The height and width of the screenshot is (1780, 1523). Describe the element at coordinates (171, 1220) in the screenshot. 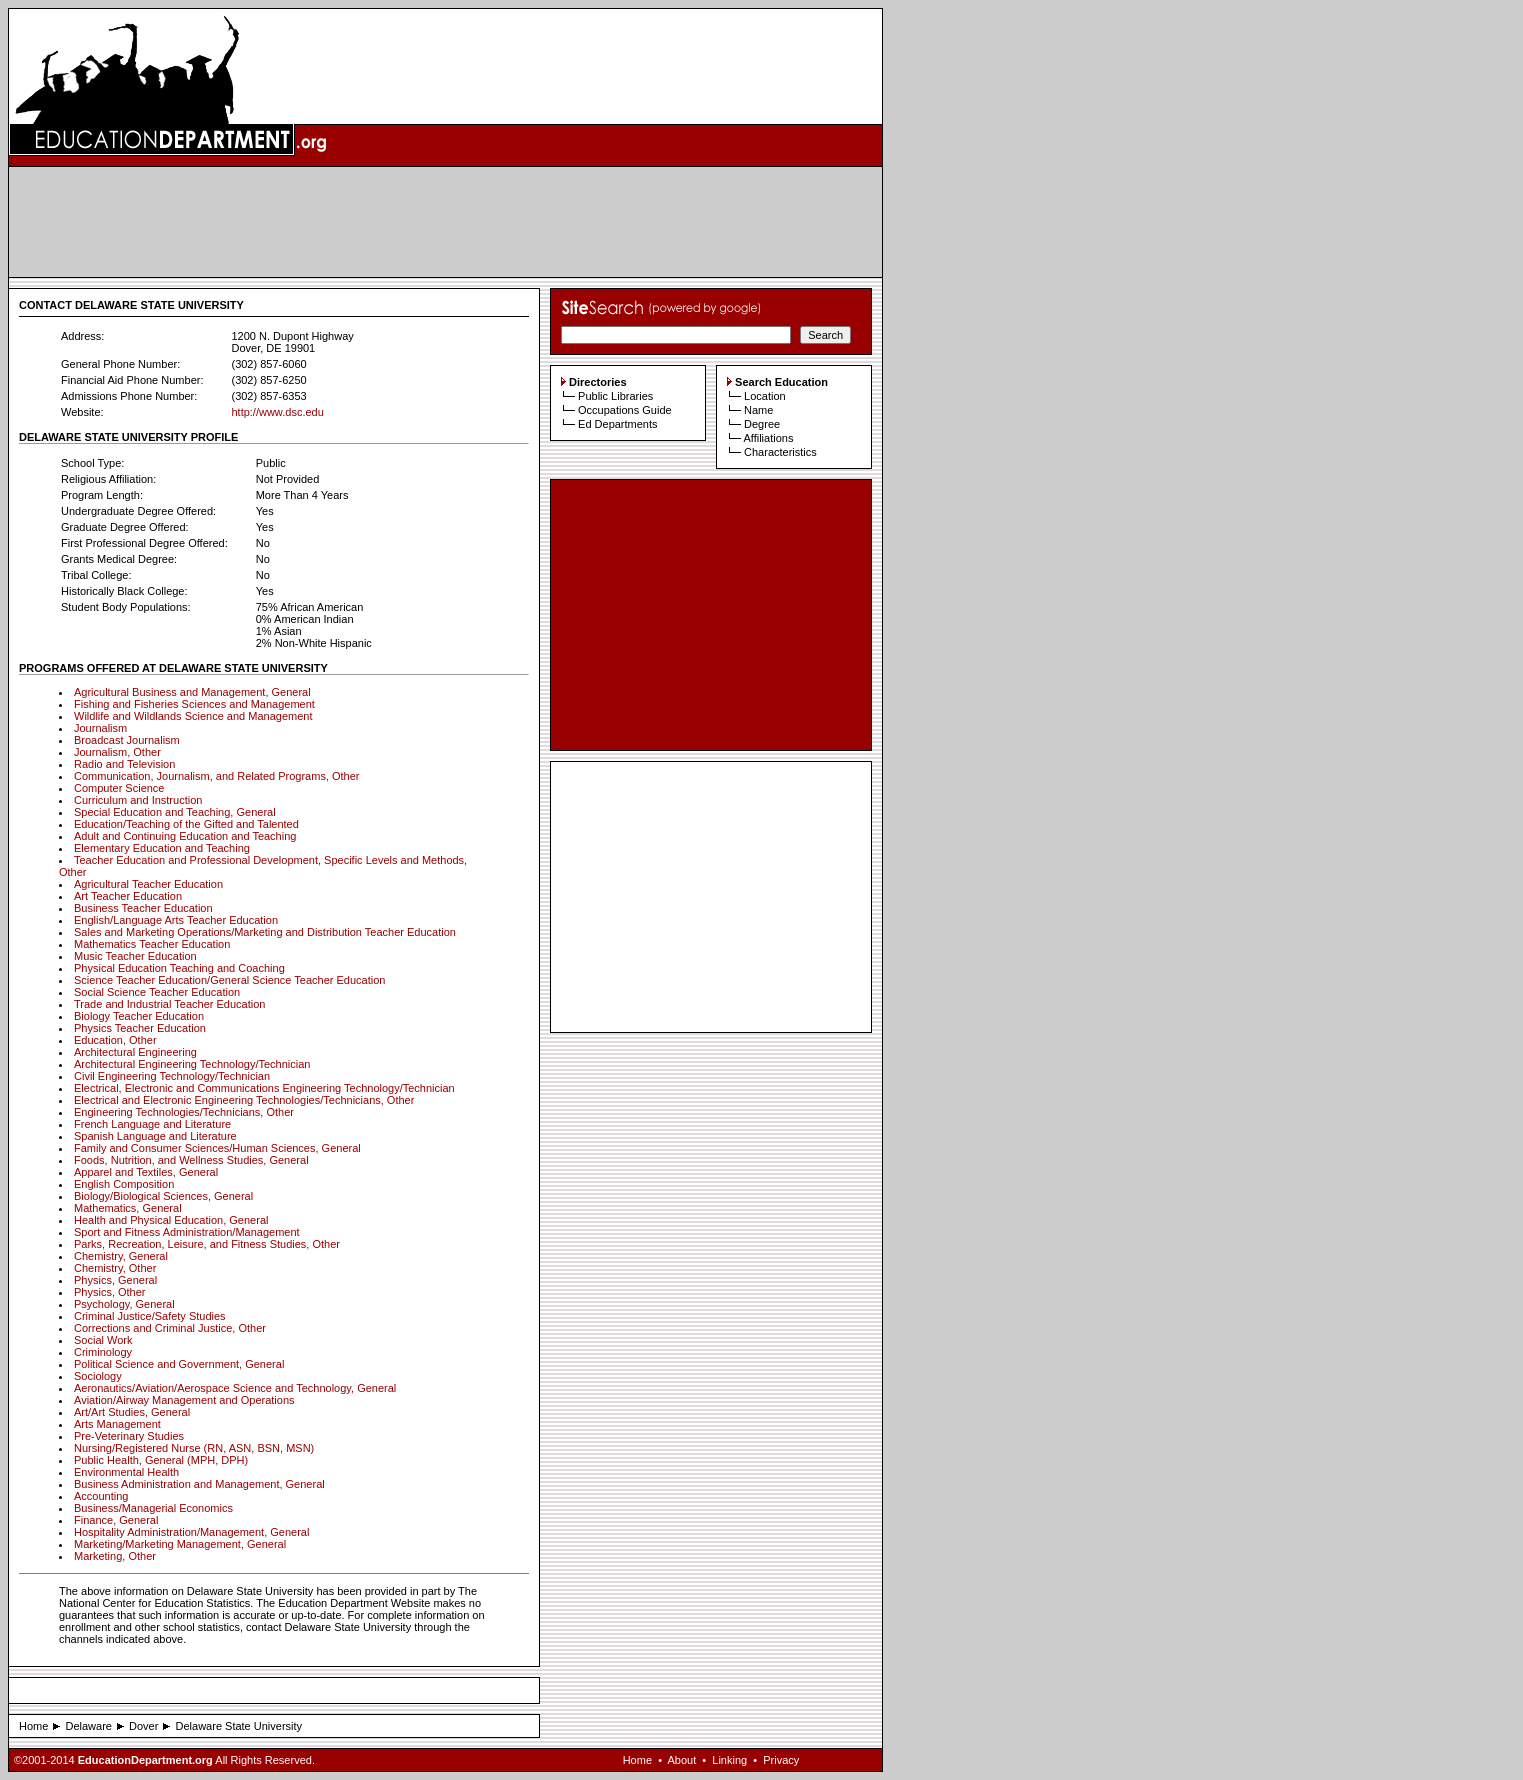

I see `Health and Physical Education, General` at that location.